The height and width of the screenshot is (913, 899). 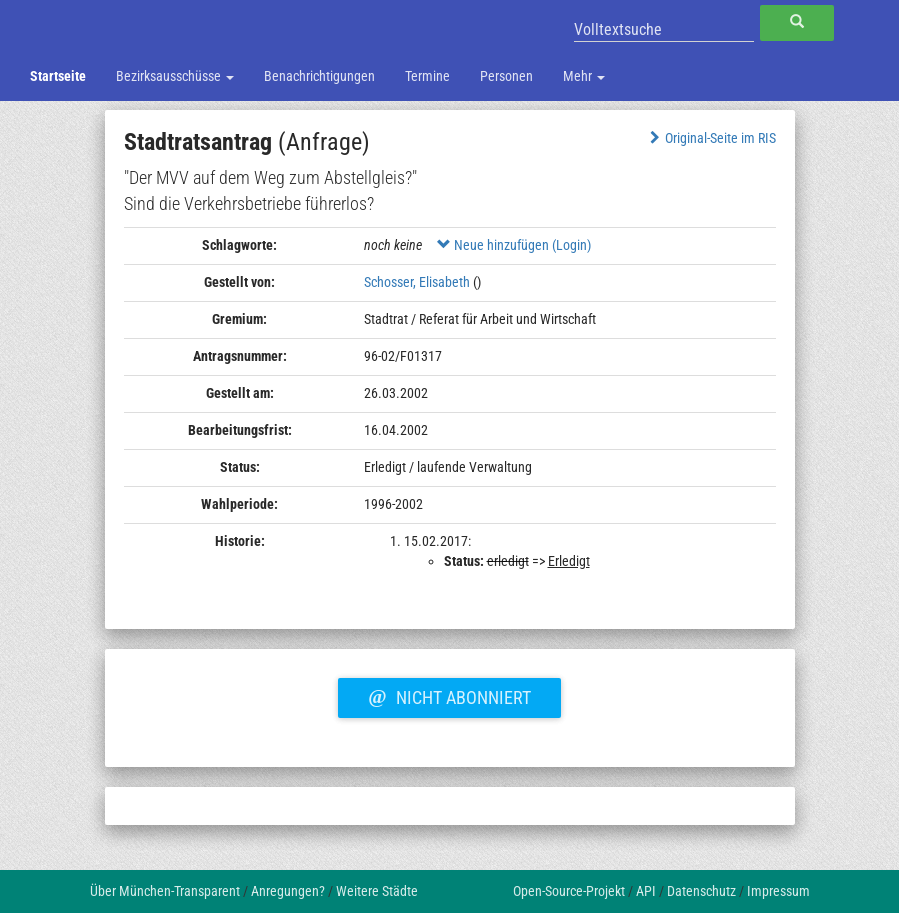 What do you see at coordinates (417, 282) in the screenshot?
I see `Schosser, Elisabeth` at bounding box center [417, 282].